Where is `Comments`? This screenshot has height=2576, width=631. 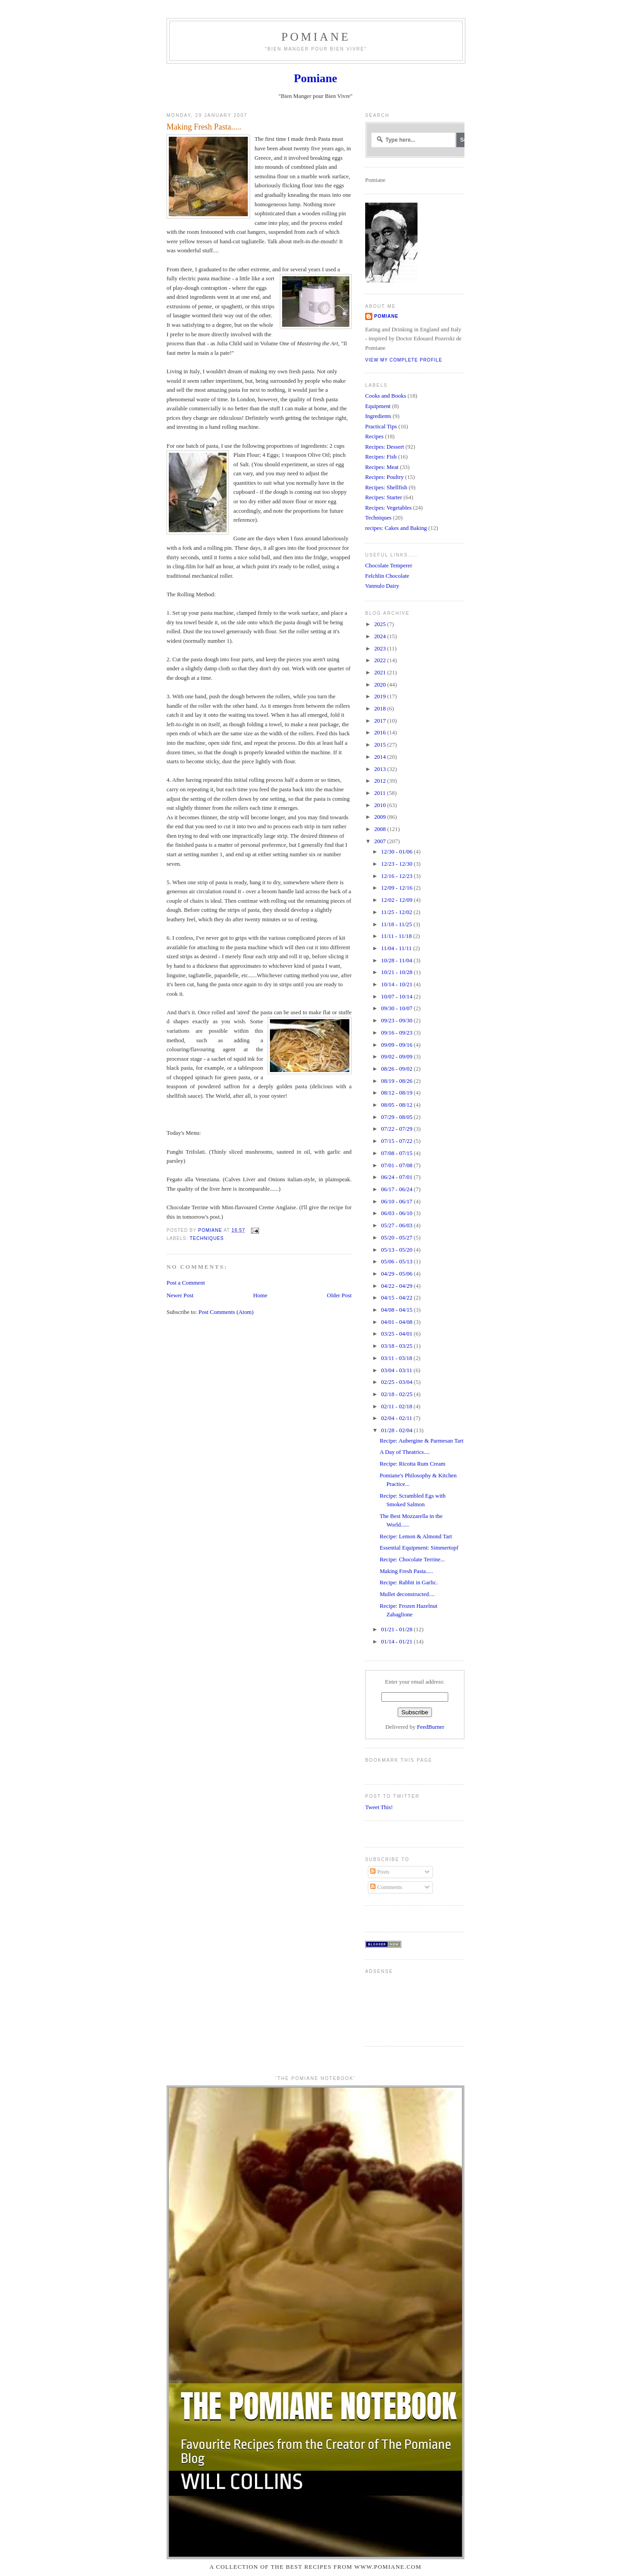 Comments is located at coordinates (386, 1887).